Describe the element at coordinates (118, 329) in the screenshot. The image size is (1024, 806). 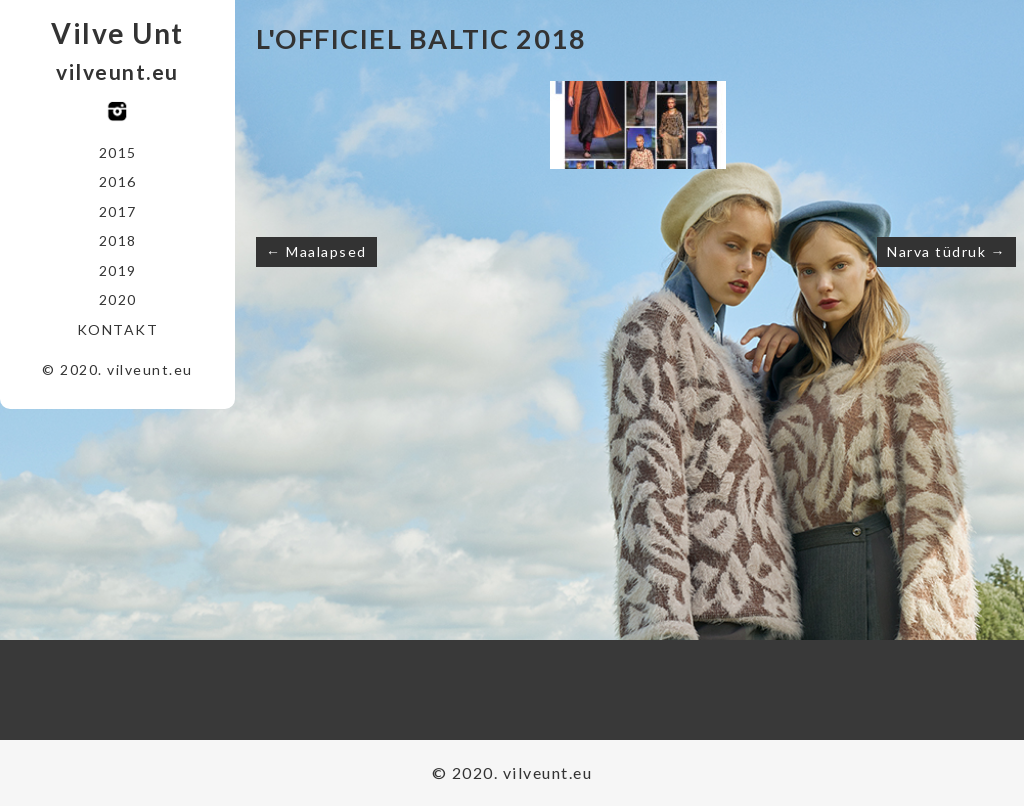
I see `Kontakt` at that location.